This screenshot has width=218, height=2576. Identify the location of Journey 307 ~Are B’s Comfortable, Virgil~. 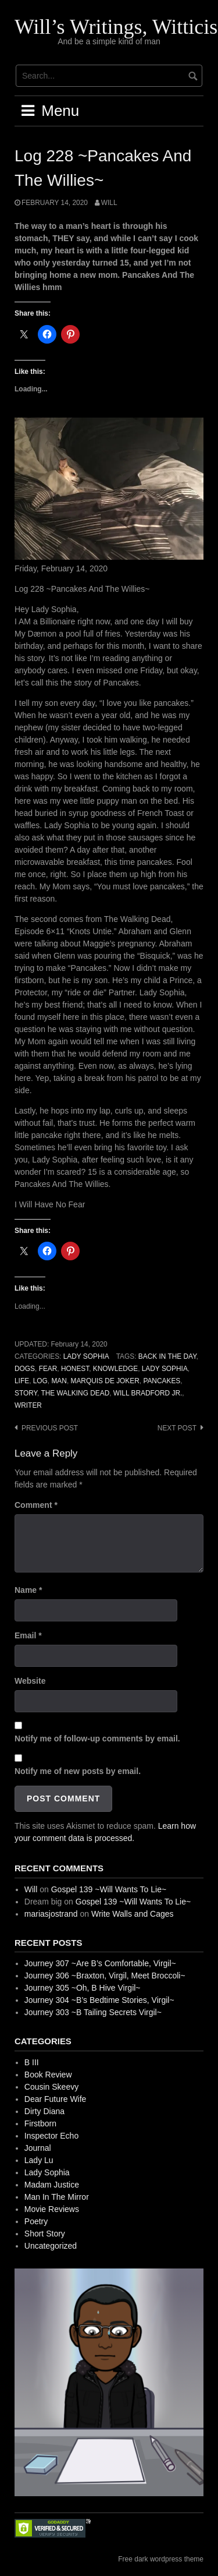
(100, 1963).